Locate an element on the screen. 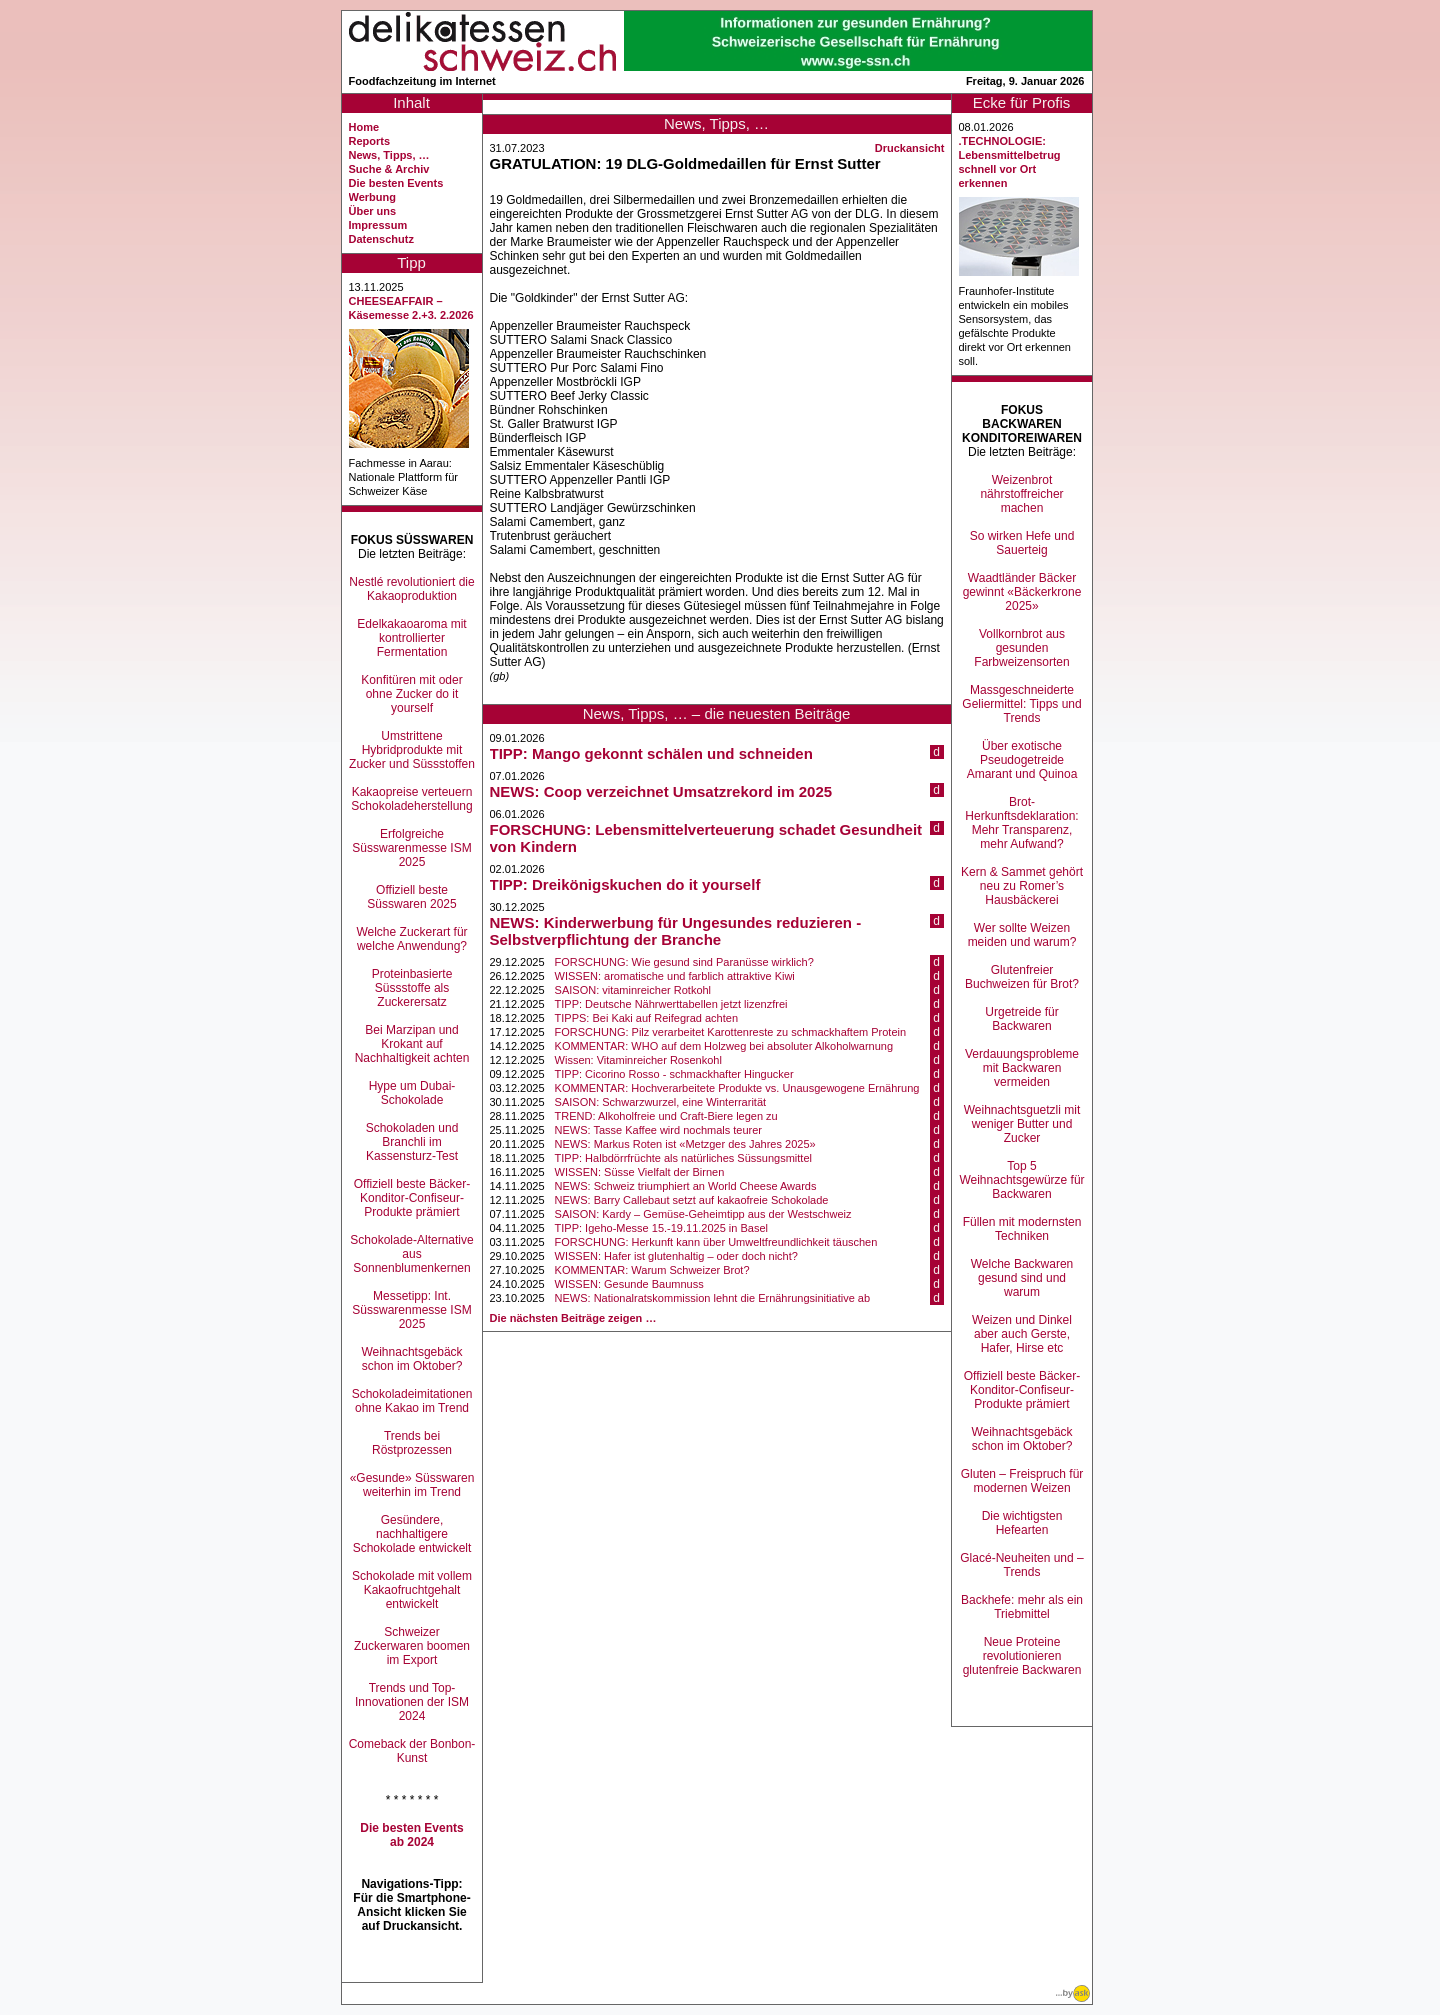 This screenshot has height=2015, width=1440. Die wichtigsten Hefearten is located at coordinates (1022, 1523).